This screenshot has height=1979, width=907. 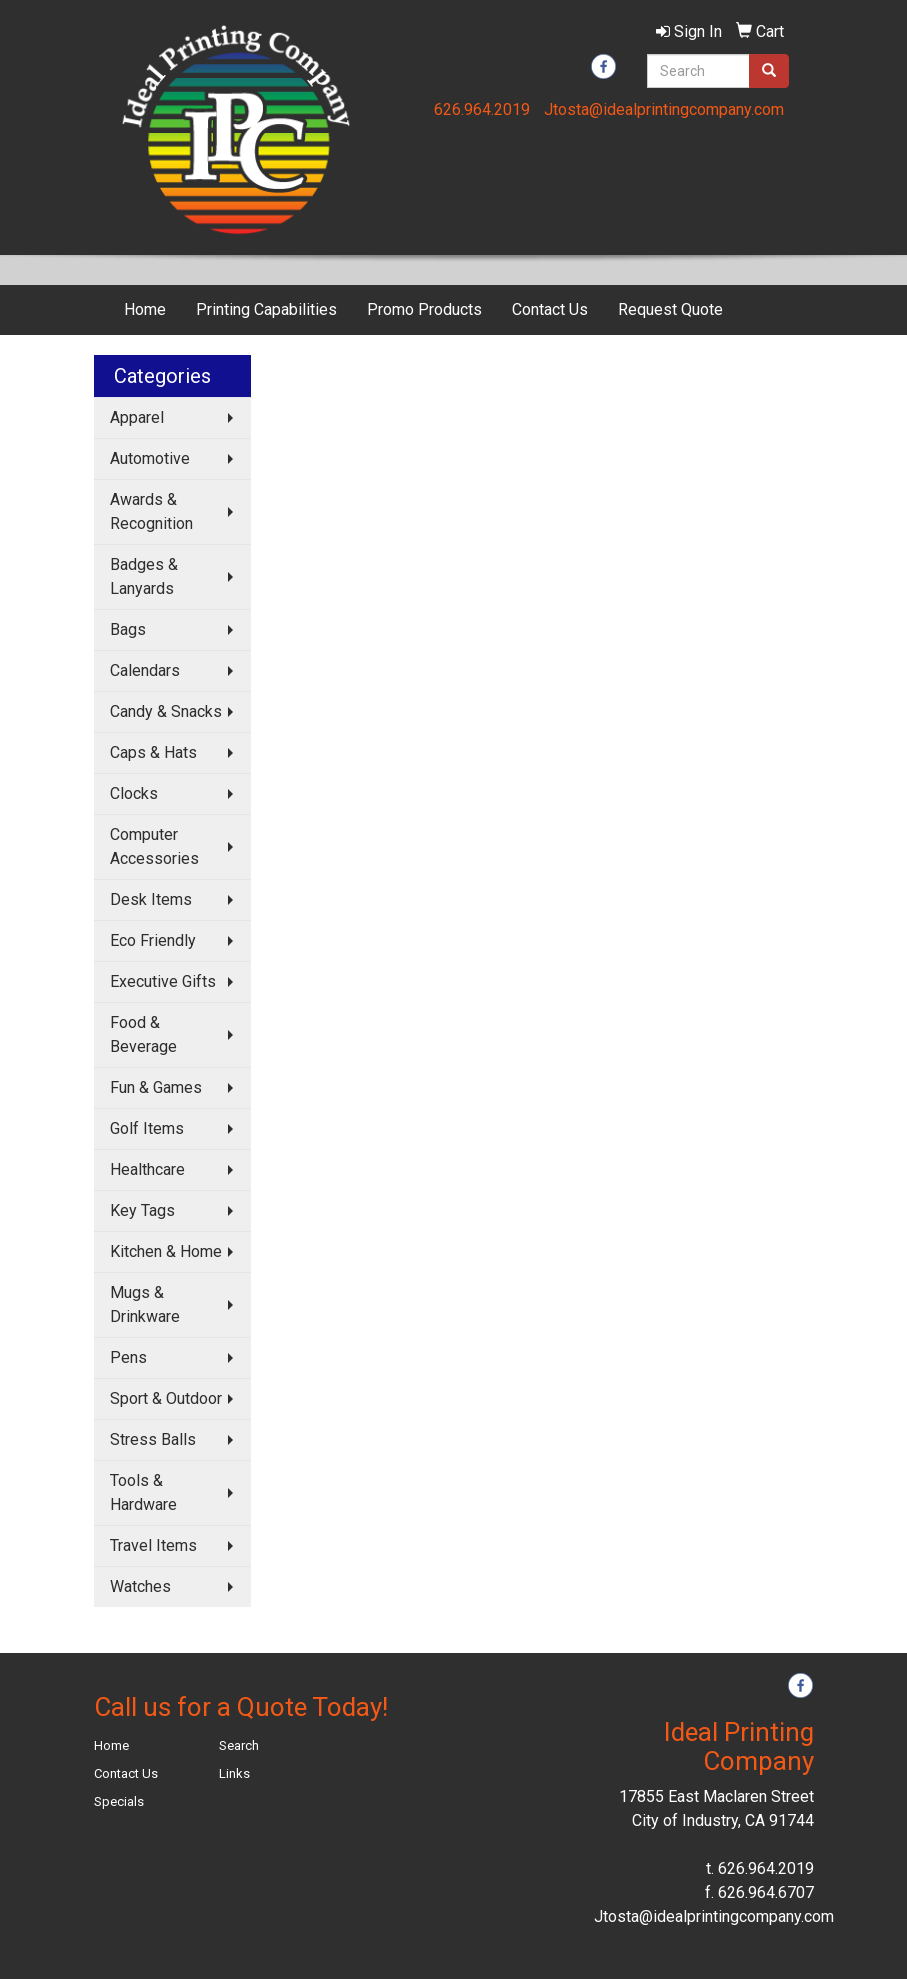 What do you see at coordinates (142, 1210) in the screenshot?
I see `Key Tags` at bounding box center [142, 1210].